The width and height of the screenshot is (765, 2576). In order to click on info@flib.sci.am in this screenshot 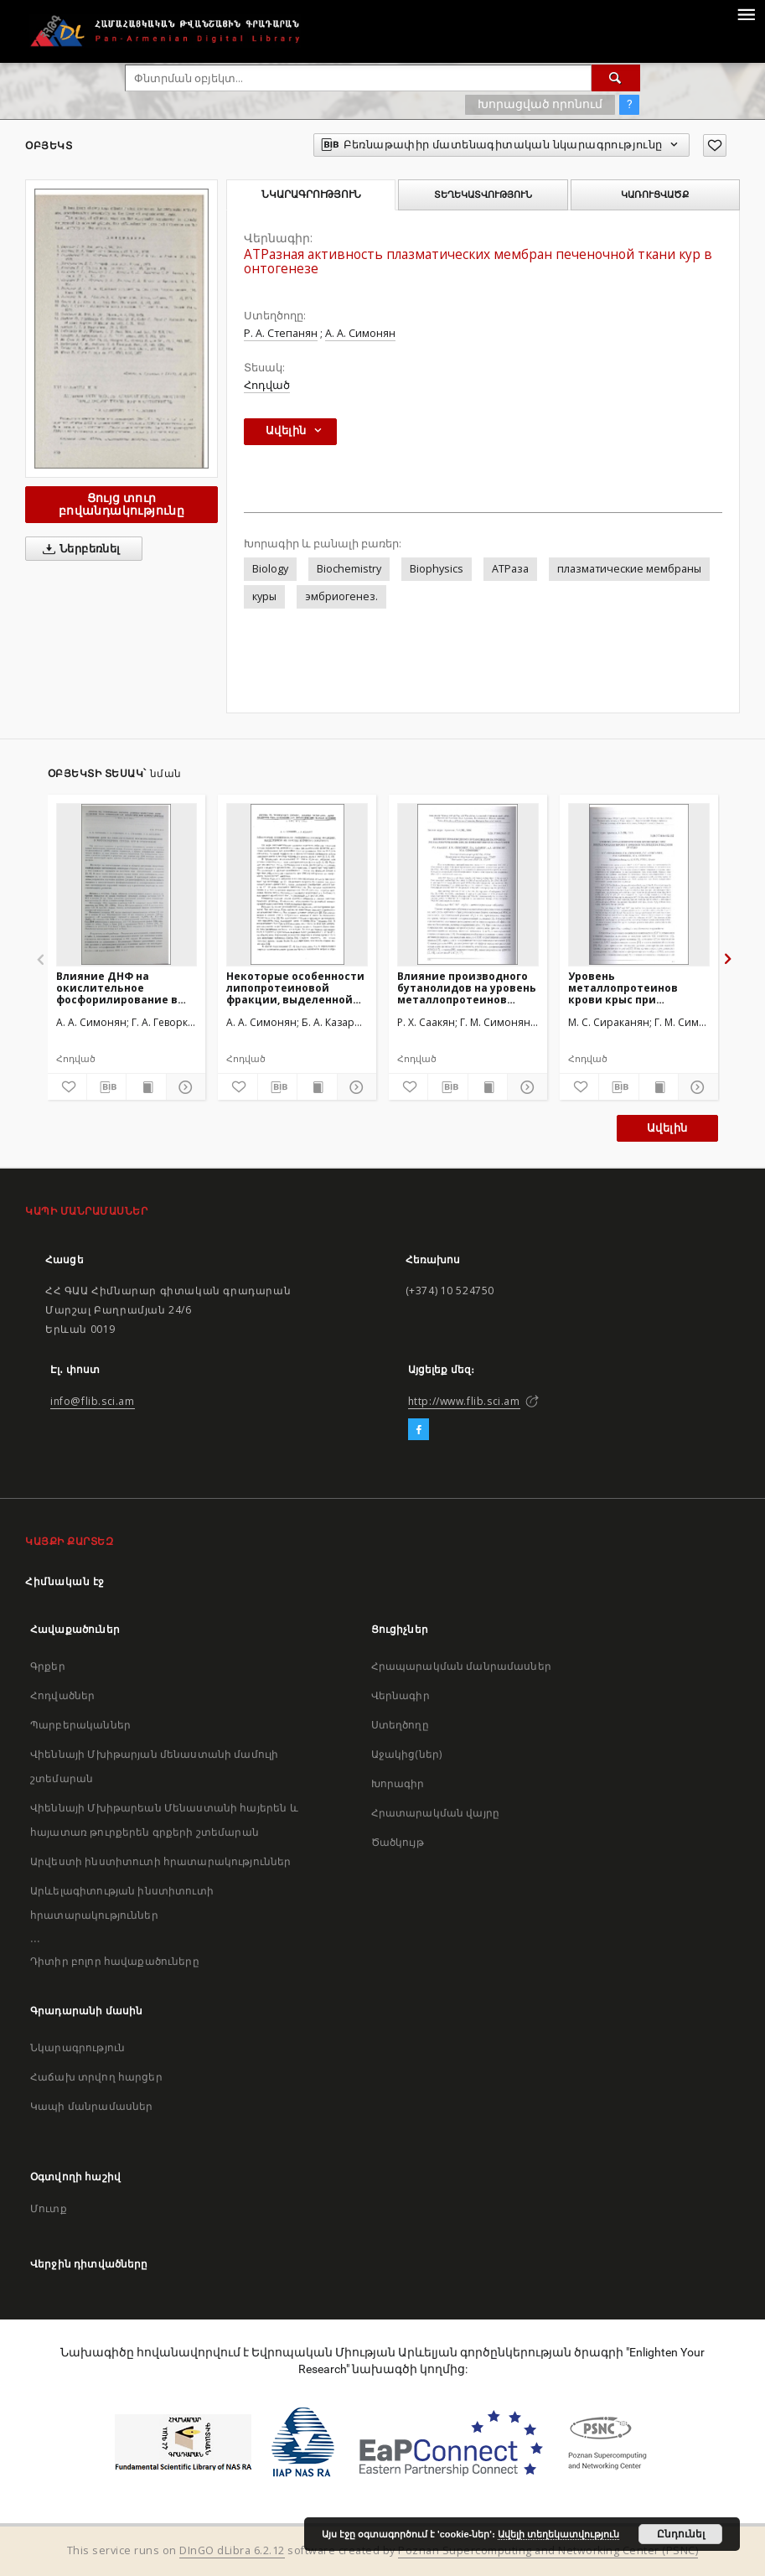, I will do `click(92, 1401)`.